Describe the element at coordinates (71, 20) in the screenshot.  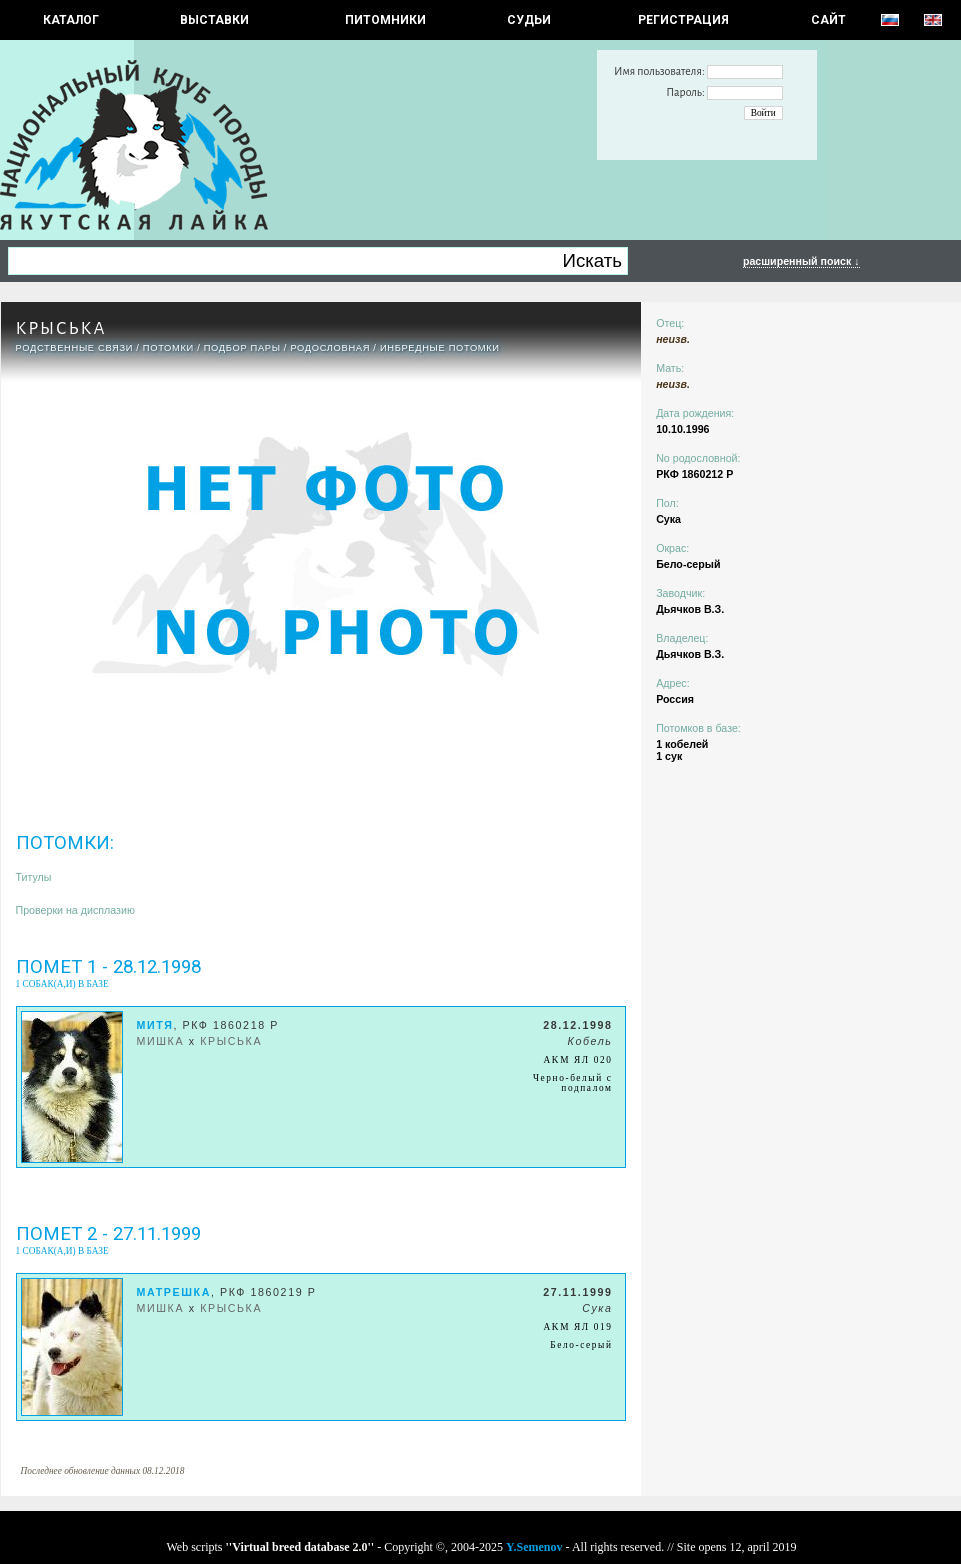
I see `КАТАЛОГ` at that location.